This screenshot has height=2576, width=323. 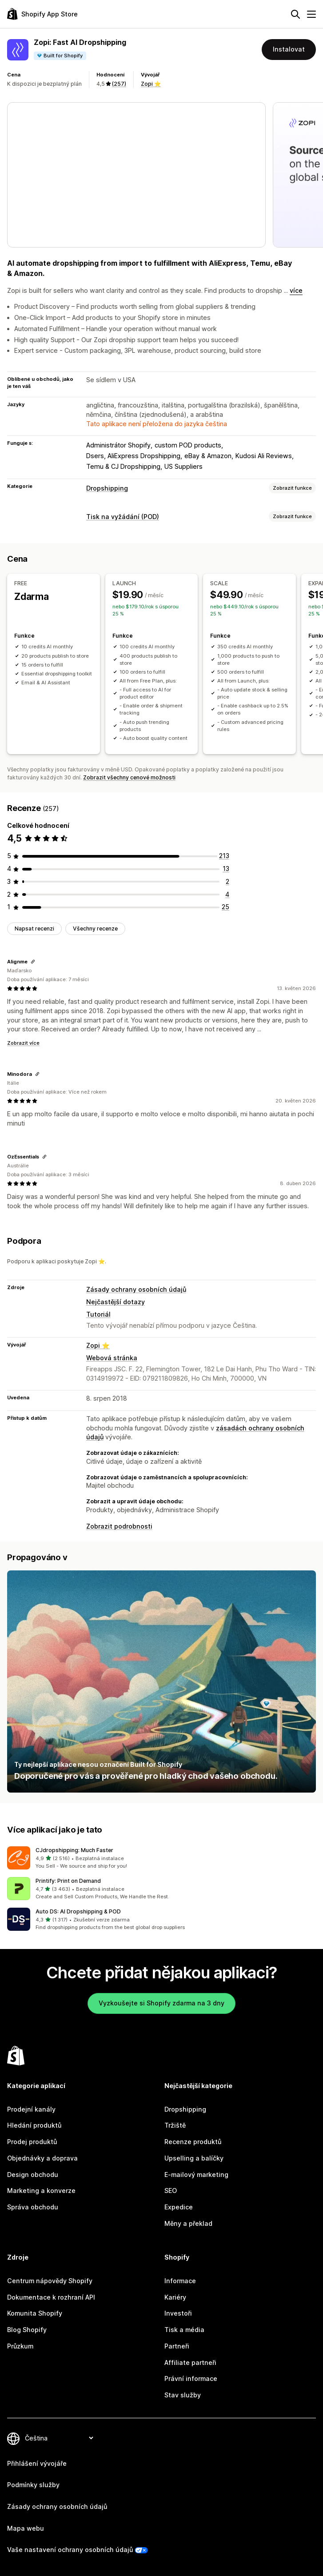 What do you see at coordinates (20, 2346) in the screenshot?
I see `Průzkum` at bounding box center [20, 2346].